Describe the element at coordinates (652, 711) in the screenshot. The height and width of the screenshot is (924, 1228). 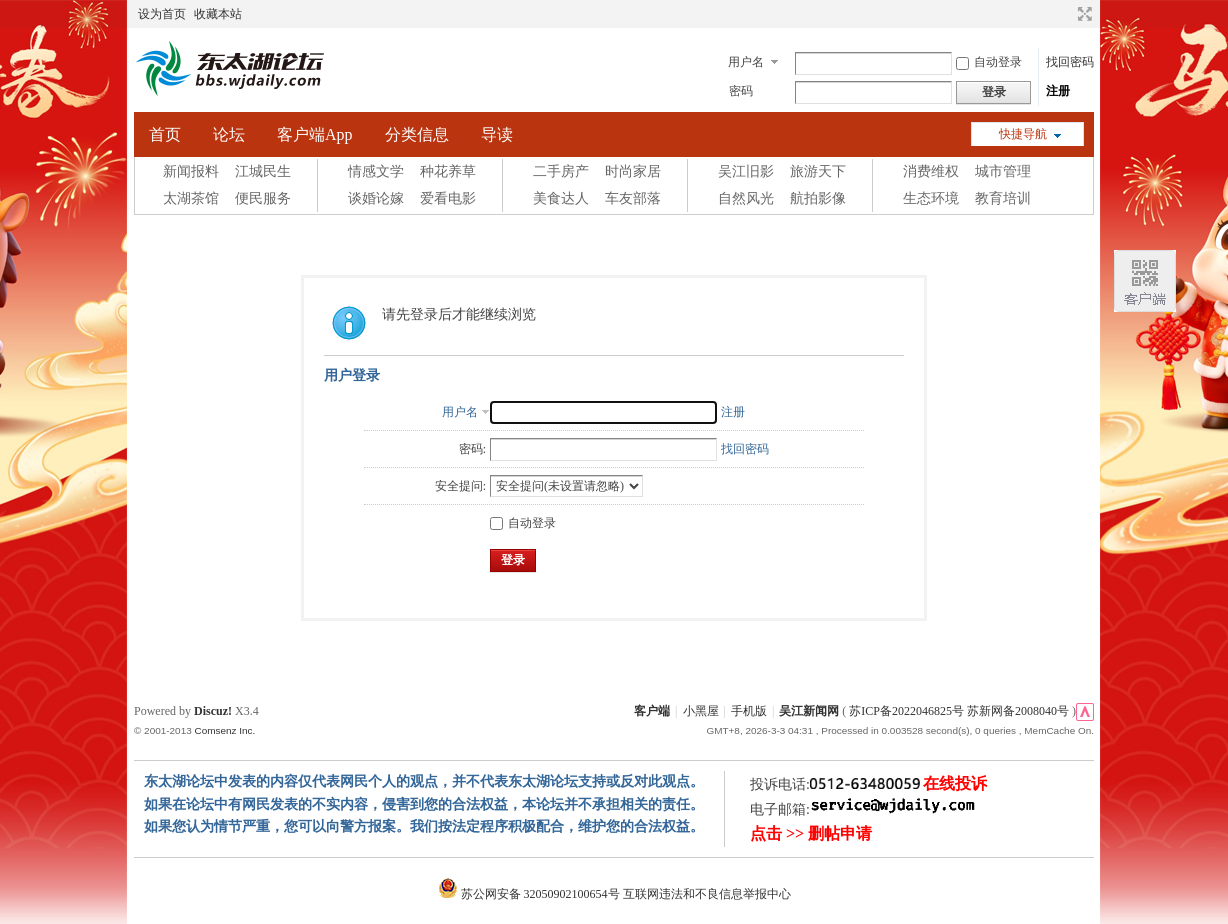
I see `客户端` at that location.